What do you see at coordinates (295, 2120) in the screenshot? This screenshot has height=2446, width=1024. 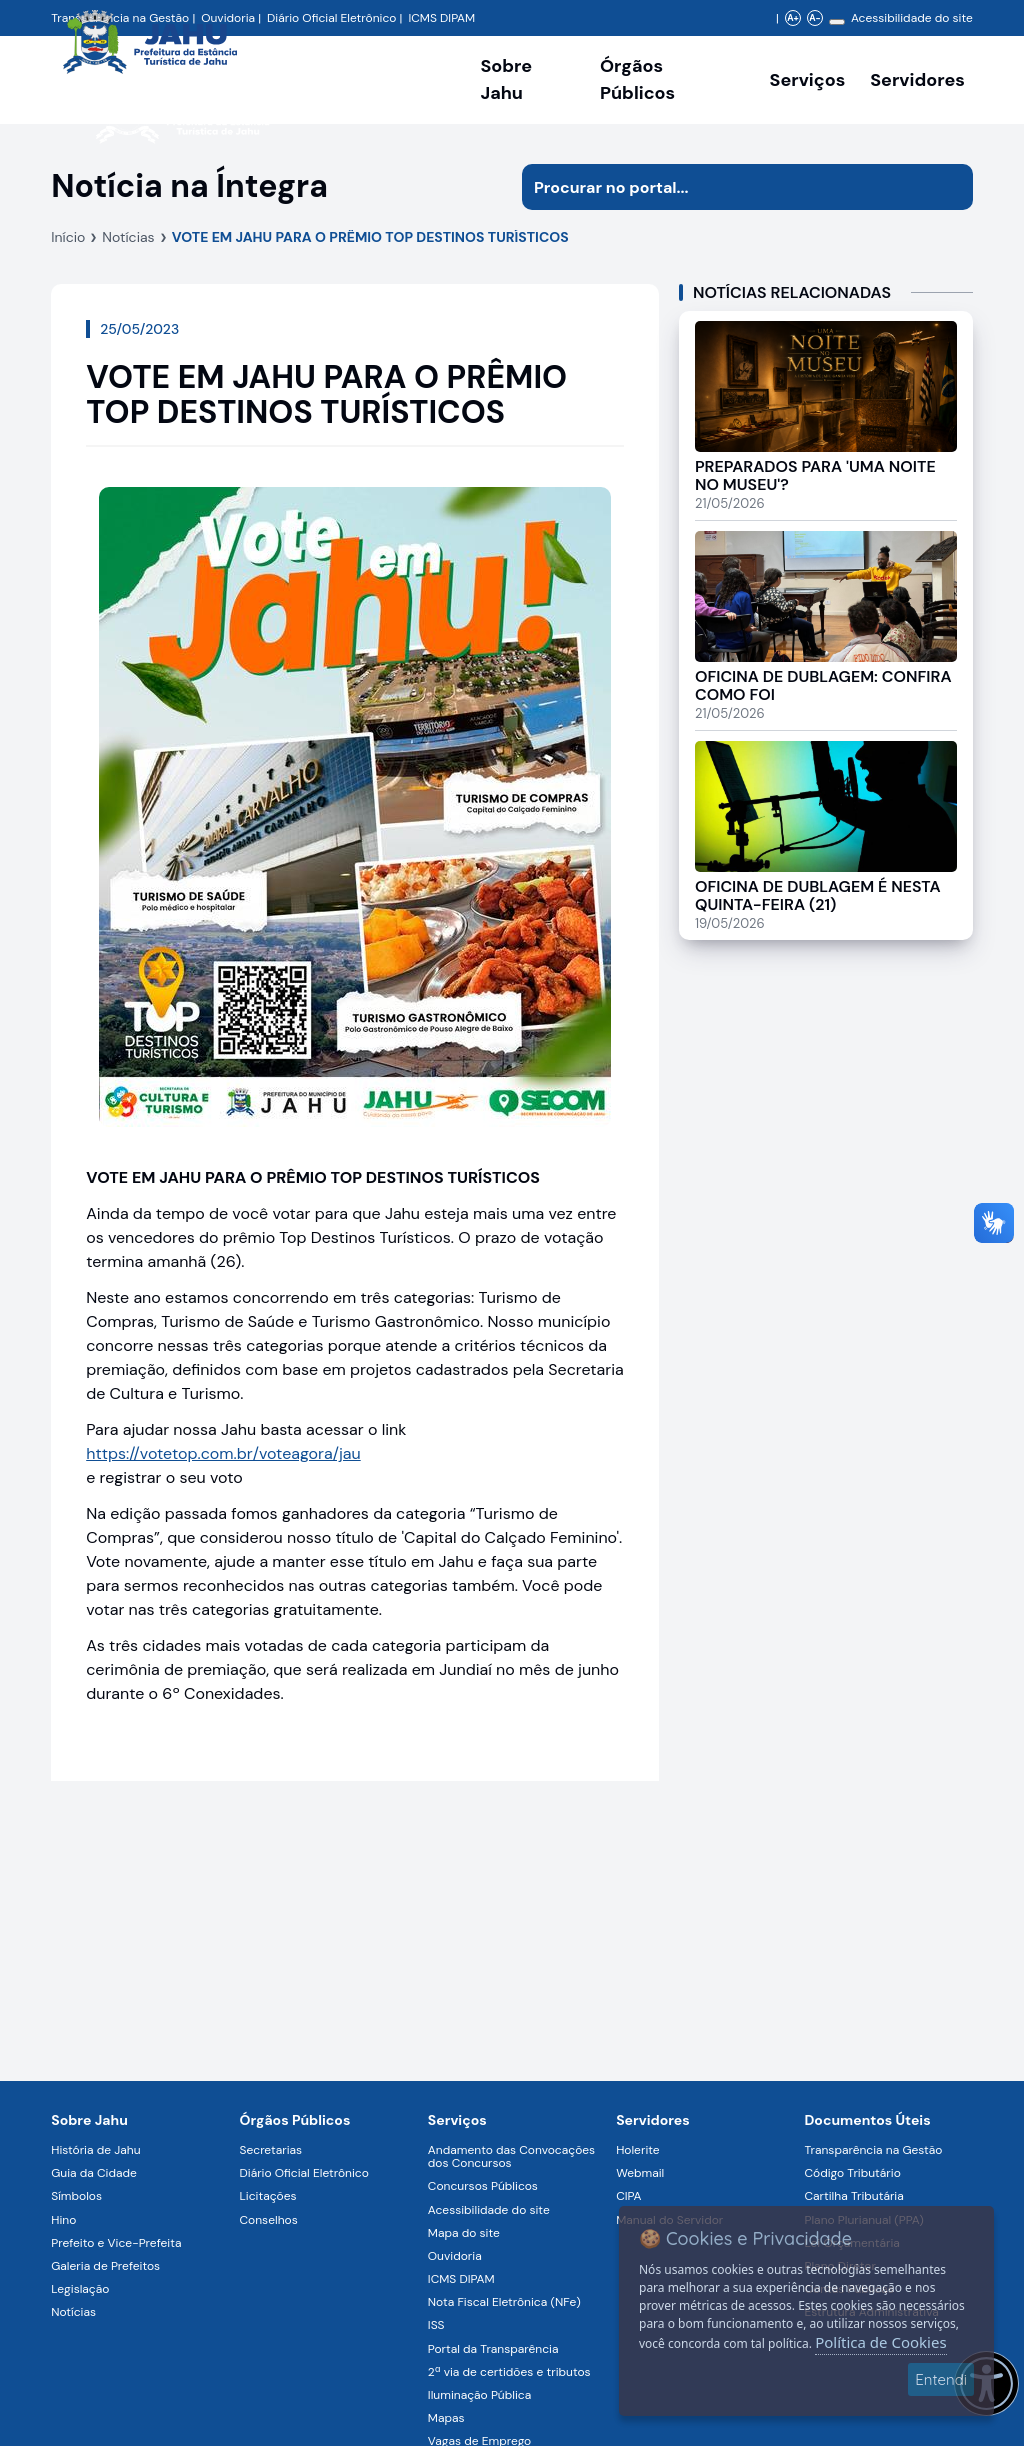 I see `Órgãos Públicos [Navegar para a página Órgãos Públicos da Prefeitura Municipal de Jahu-SP]` at bounding box center [295, 2120].